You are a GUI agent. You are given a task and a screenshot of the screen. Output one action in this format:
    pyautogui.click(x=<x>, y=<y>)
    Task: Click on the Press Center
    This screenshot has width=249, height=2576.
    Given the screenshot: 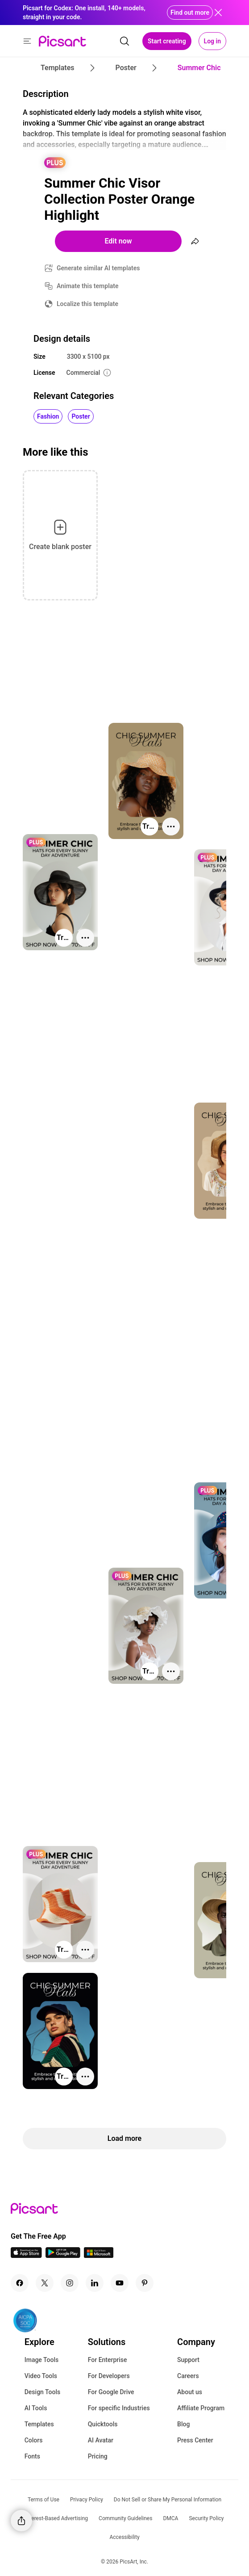 What is the action you would take?
    pyautogui.click(x=195, y=2440)
    